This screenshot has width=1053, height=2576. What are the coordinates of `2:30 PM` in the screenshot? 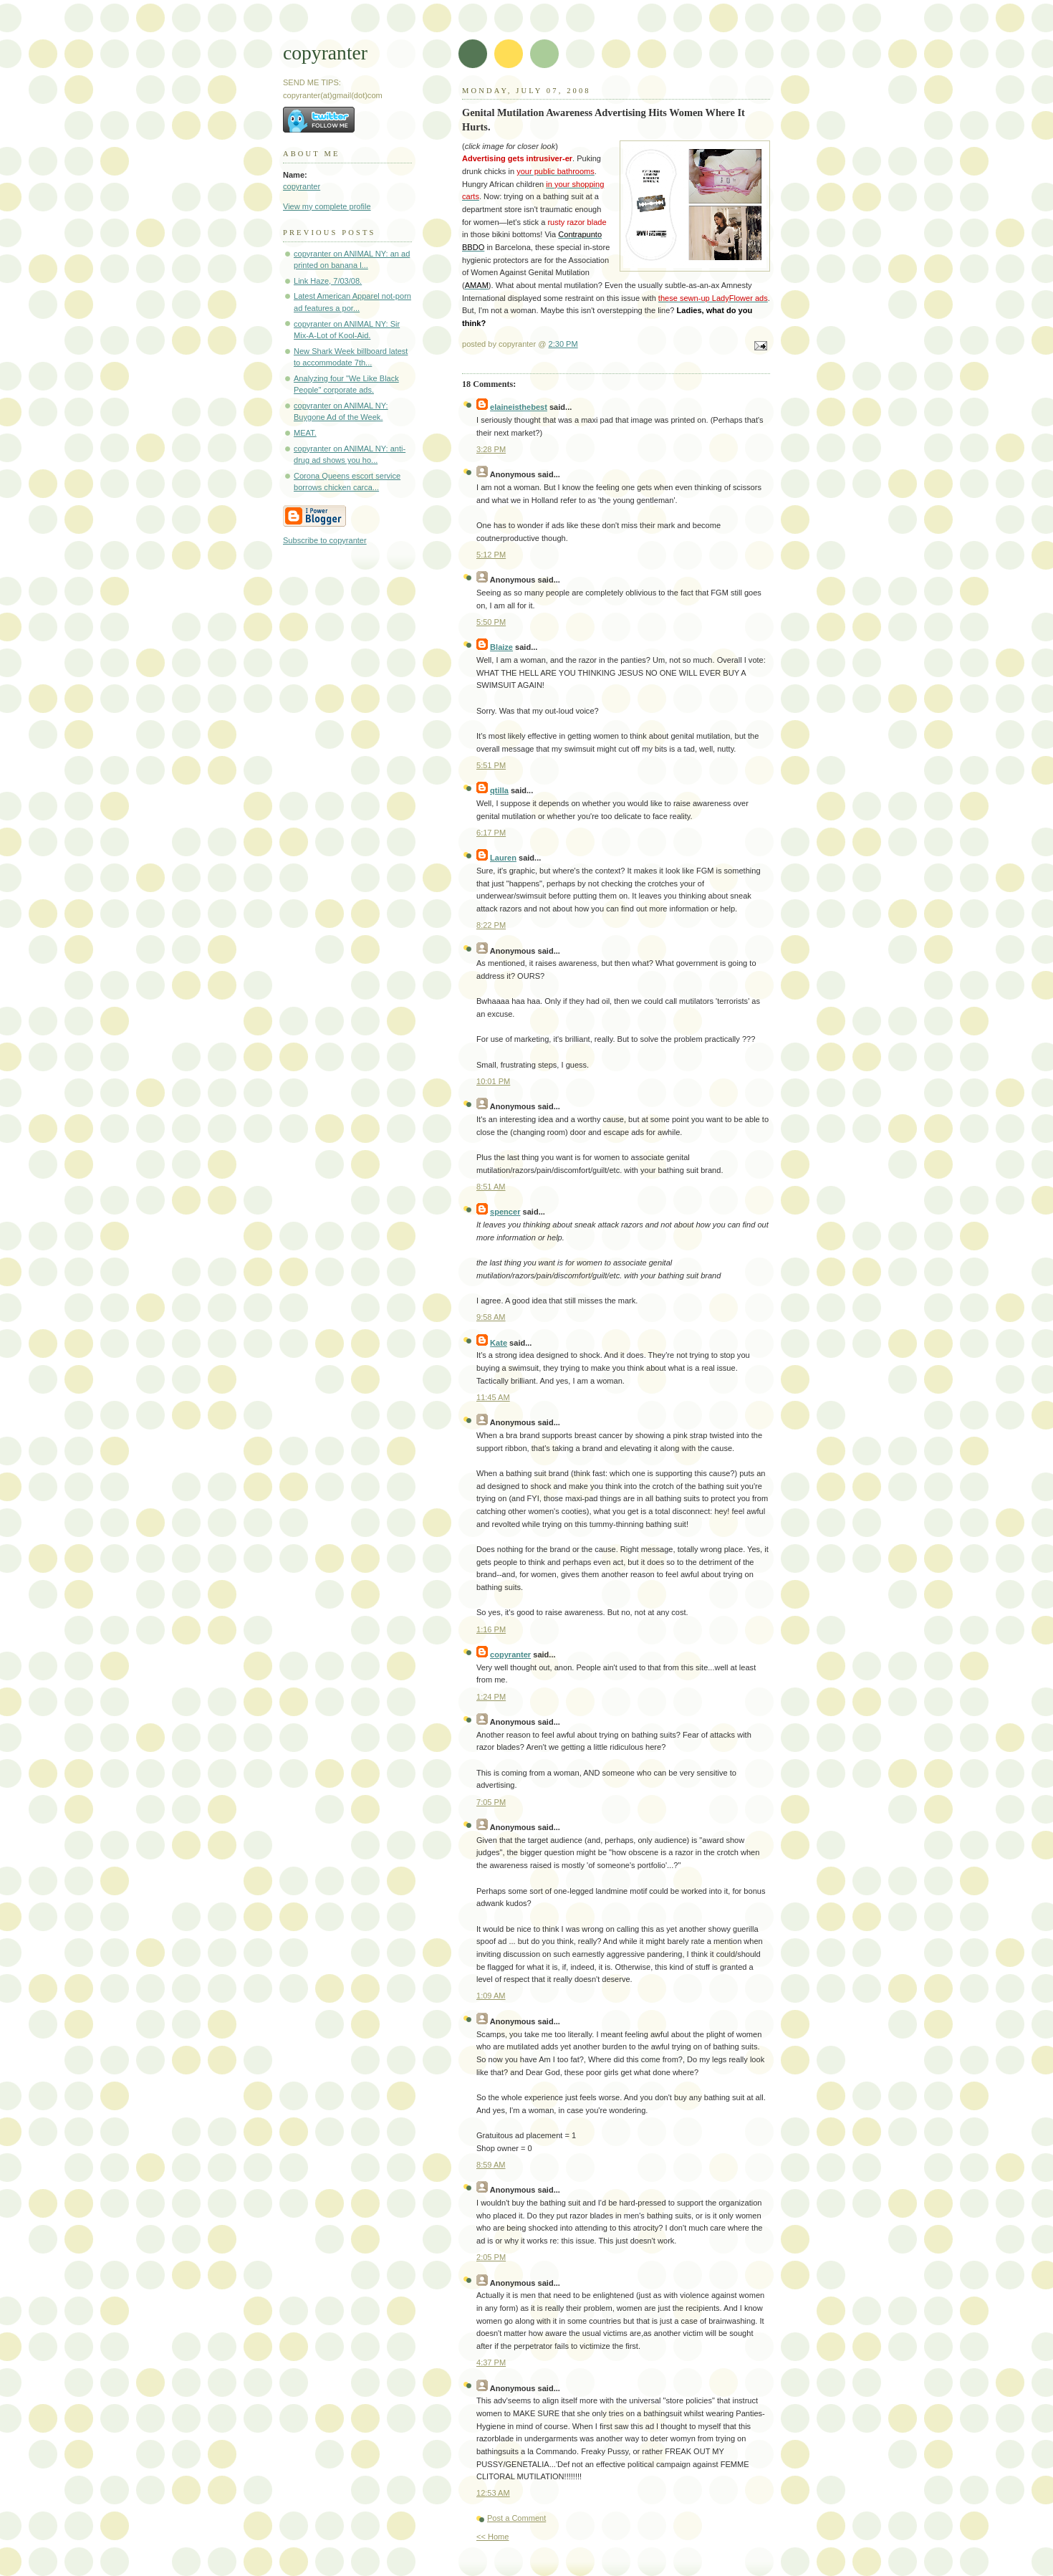 It's located at (563, 344).